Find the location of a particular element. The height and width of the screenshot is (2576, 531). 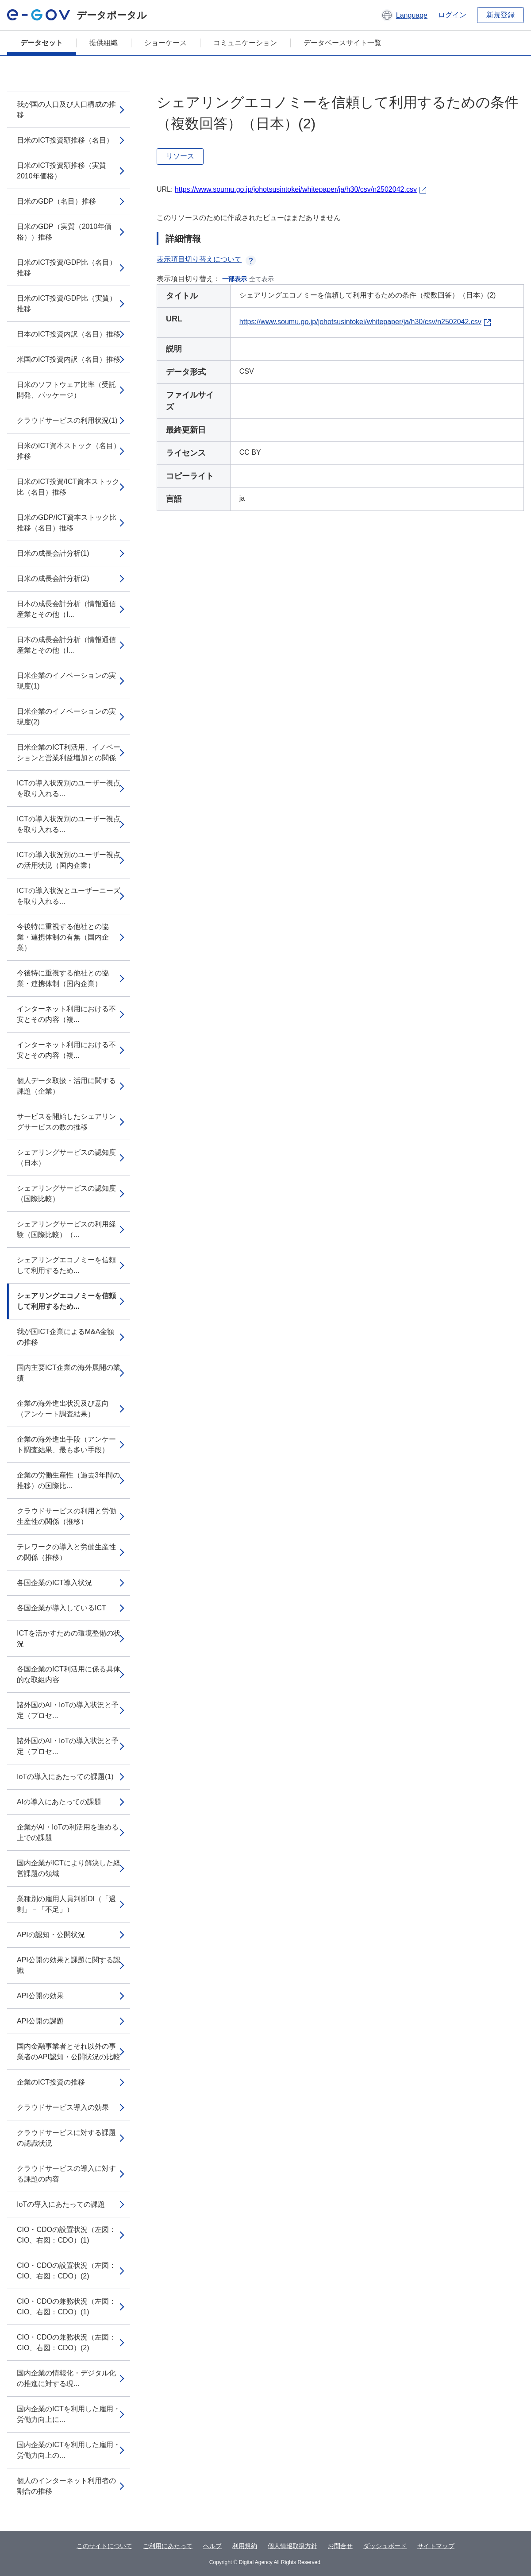

米国のICT投資内訳（名目）推移 is located at coordinates (68, 359).